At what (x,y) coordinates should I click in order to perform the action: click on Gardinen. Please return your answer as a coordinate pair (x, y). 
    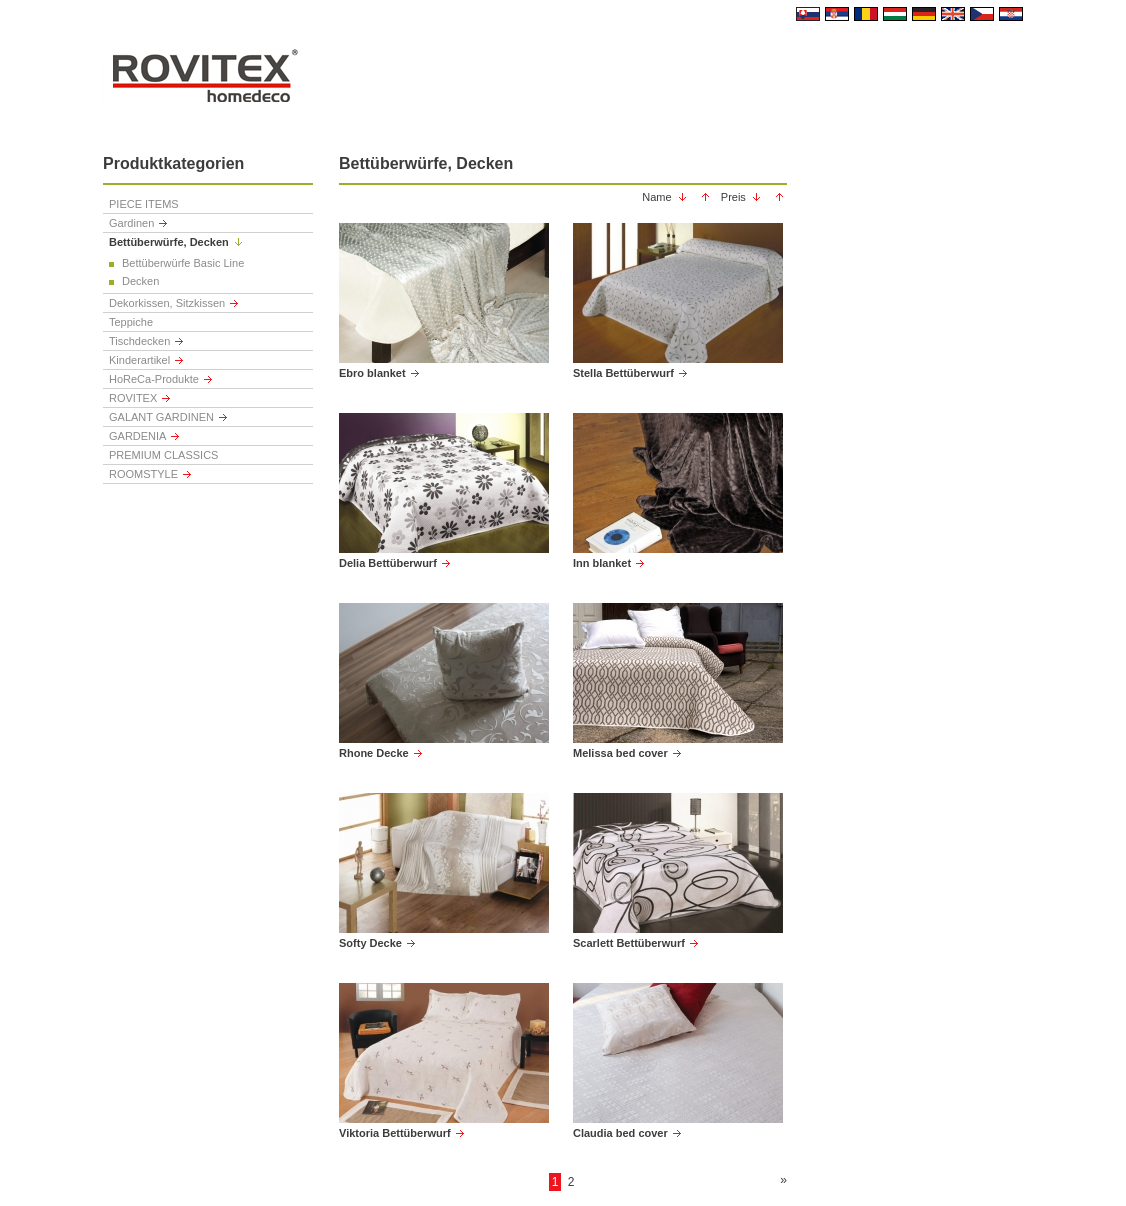
    Looking at the image, I should click on (131, 223).